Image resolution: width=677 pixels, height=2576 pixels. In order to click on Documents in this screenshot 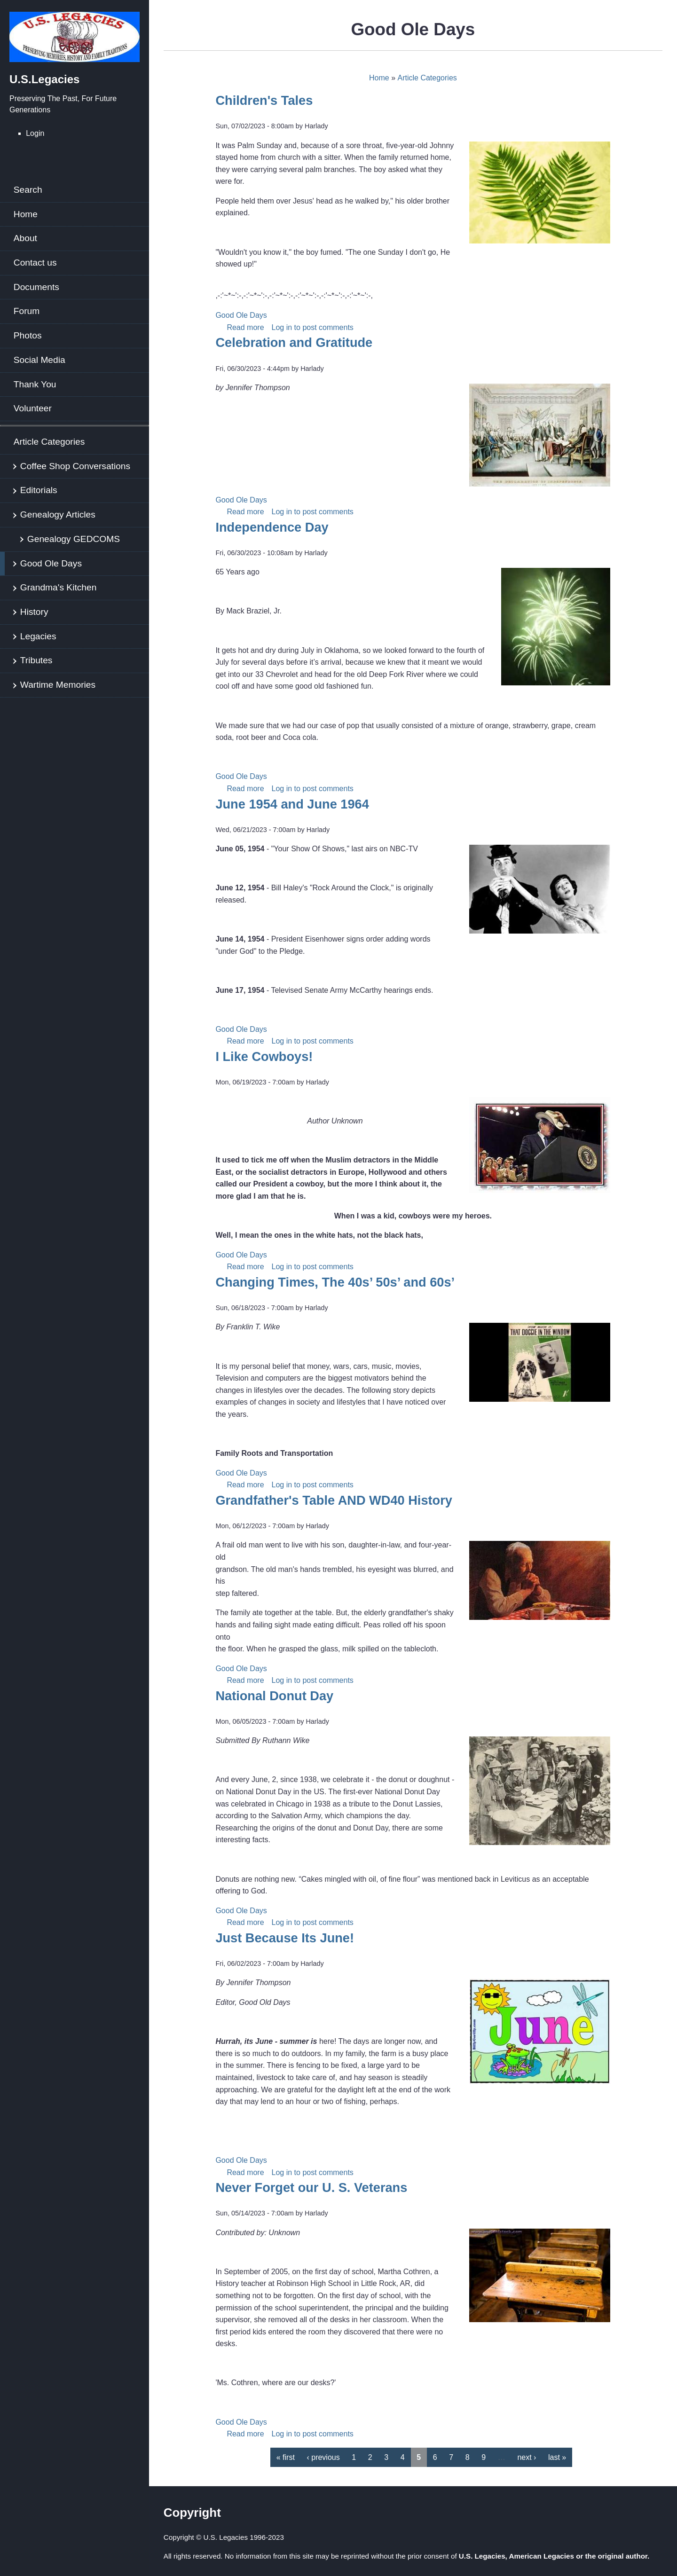, I will do `click(36, 287)`.